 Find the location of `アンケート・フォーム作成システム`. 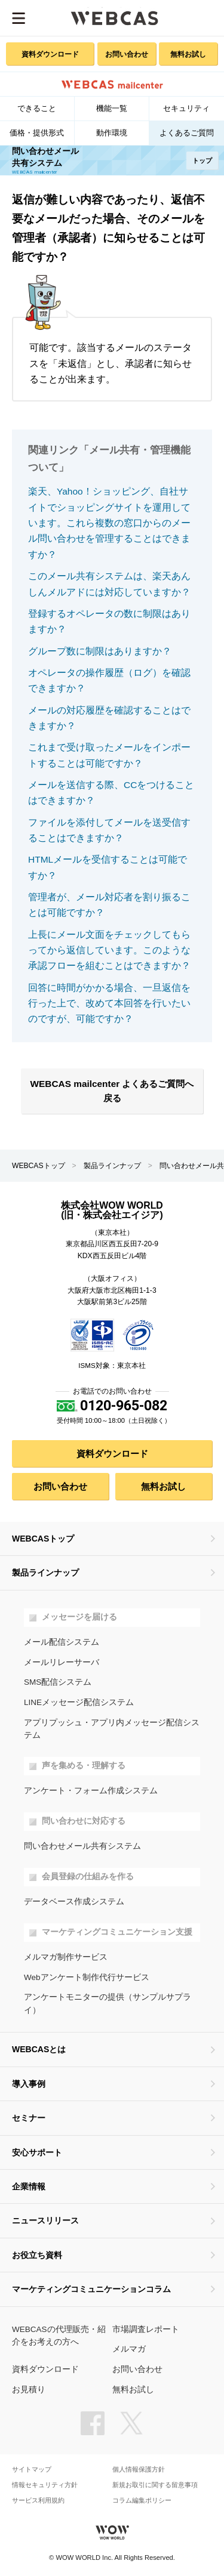

アンケート・フォーム作成システム is located at coordinates (91, 1790).